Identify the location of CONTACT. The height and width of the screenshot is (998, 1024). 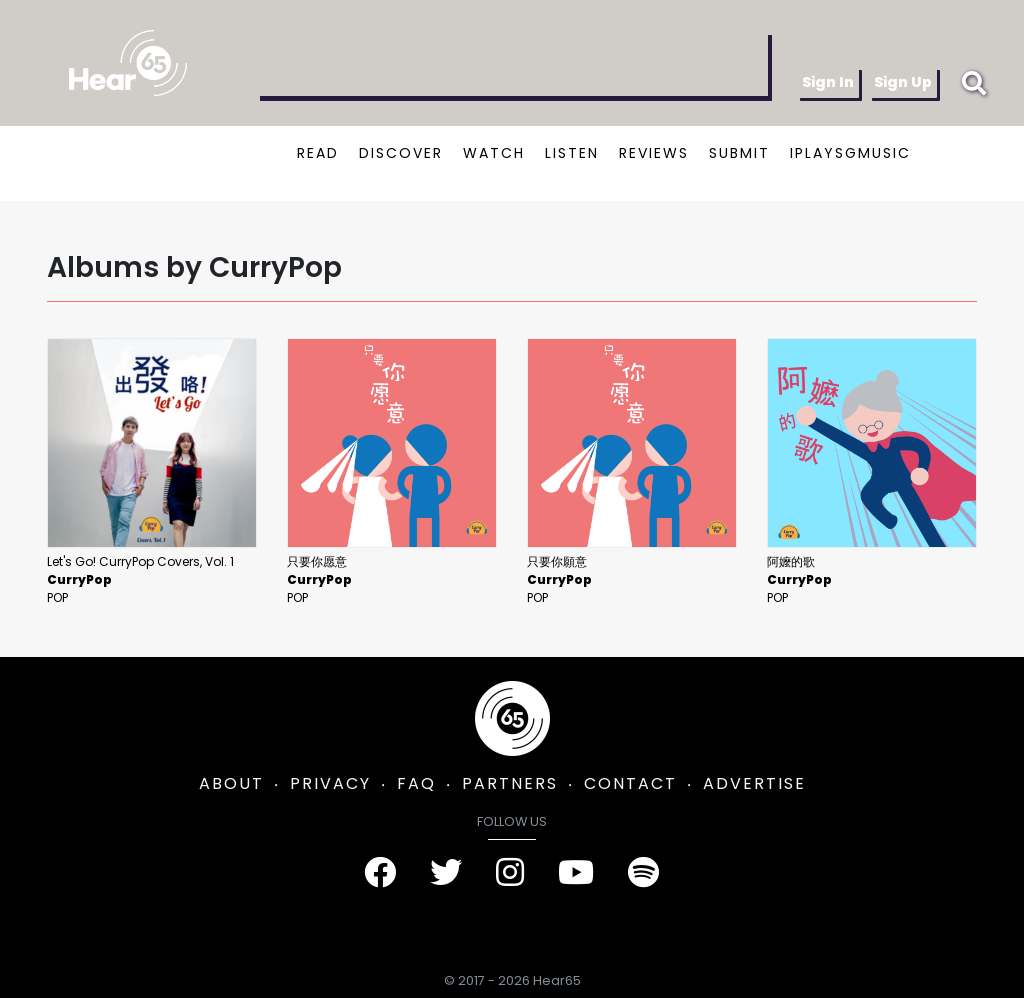
(630, 783).